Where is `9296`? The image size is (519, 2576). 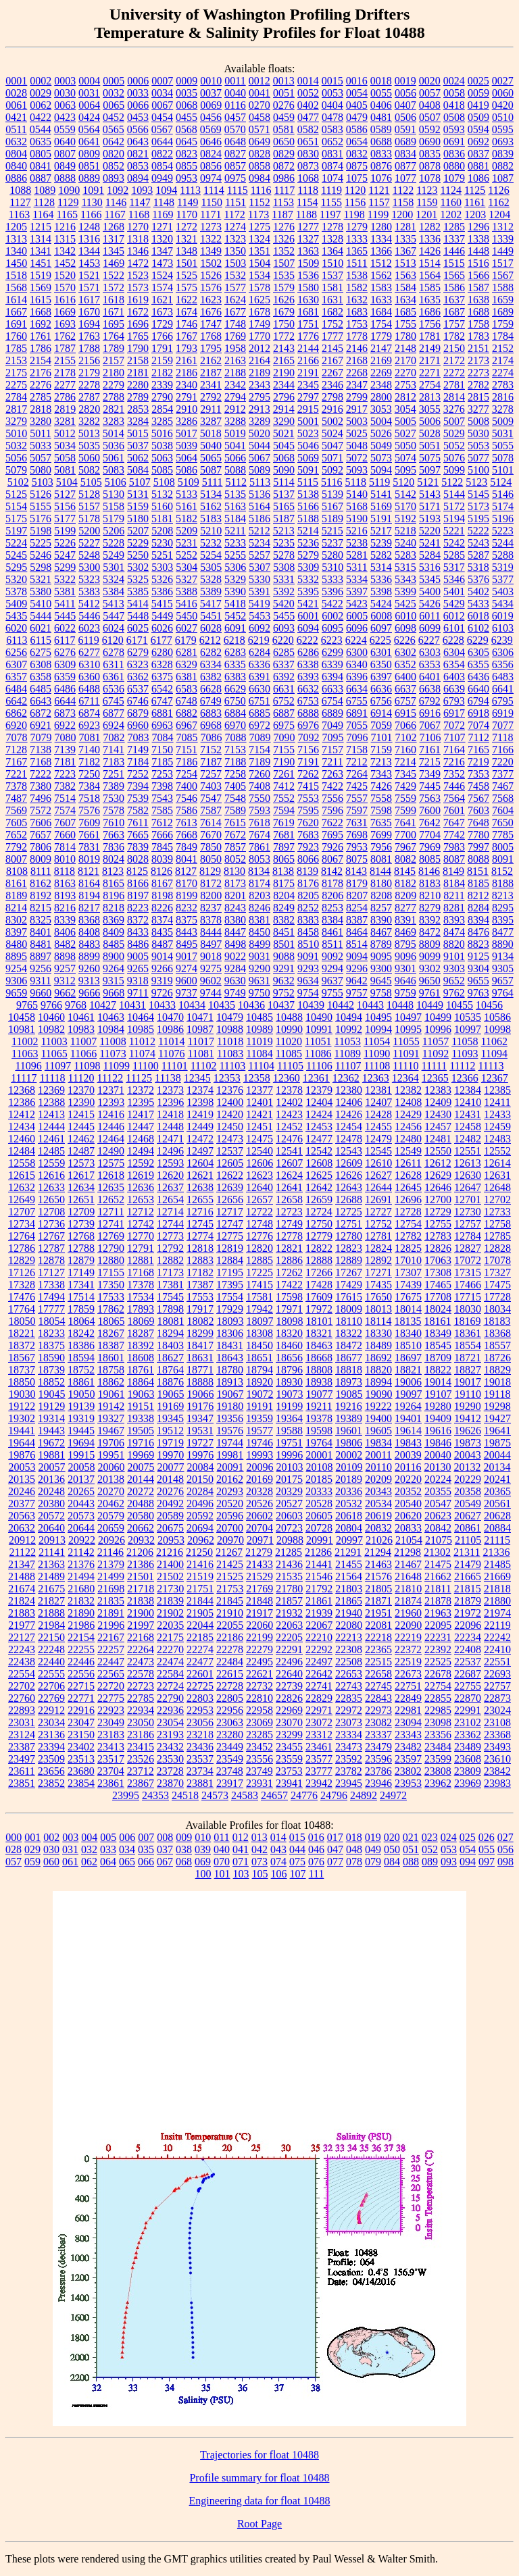 9296 is located at coordinates (357, 968).